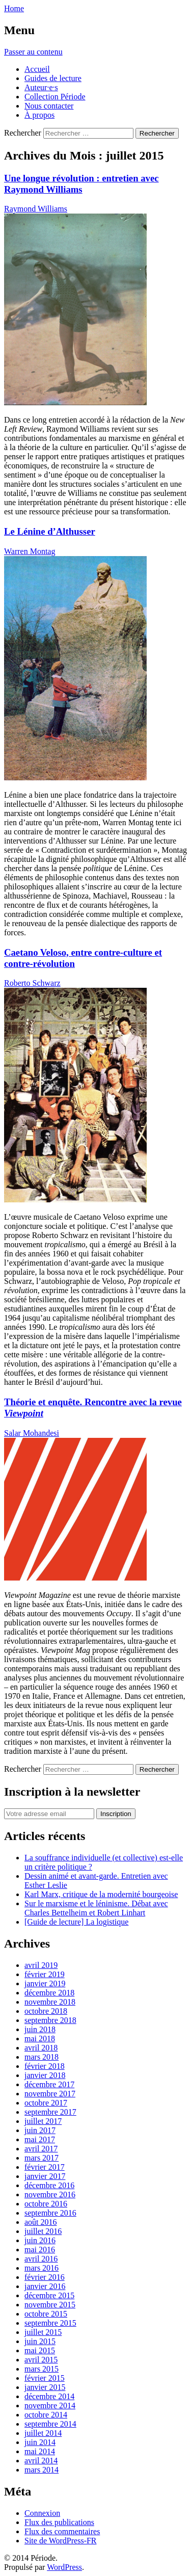 This screenshot has width=191, height=2576. What do you see at coordinates (44, 2167) in the screenshot?
I see `février 2017` at bounding box center [44, 2167].